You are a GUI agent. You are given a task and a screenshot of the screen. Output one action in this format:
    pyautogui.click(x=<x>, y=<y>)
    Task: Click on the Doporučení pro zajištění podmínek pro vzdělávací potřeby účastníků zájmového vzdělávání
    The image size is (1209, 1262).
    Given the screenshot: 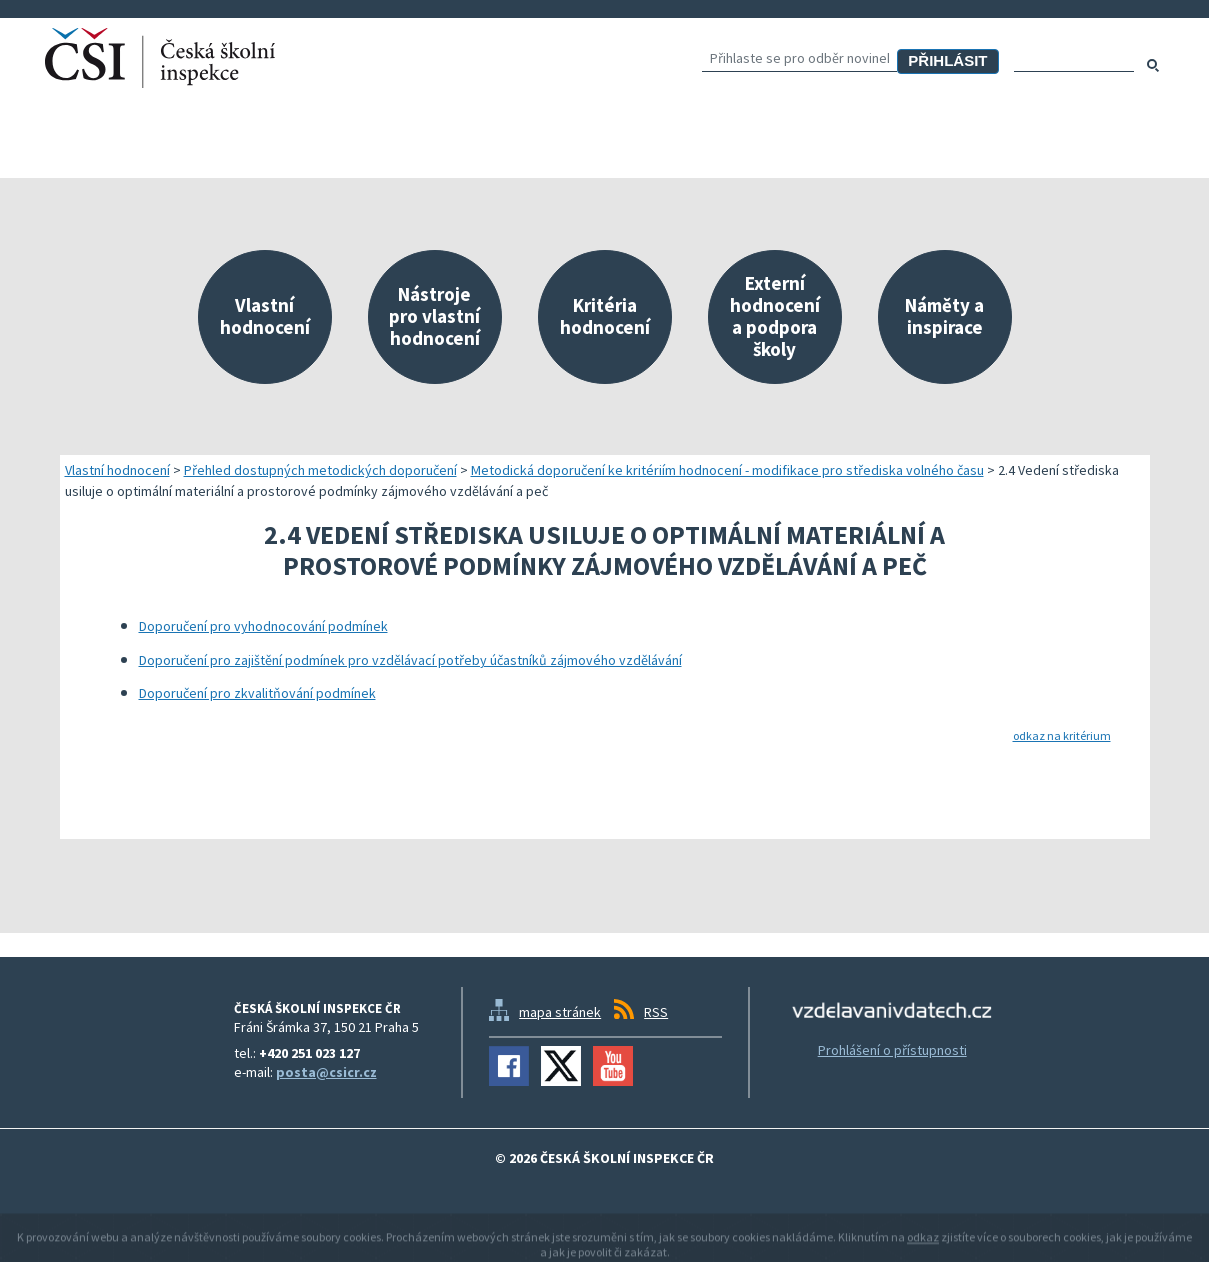 What is the action you would take?
    pyautogui.click(x=410, y=660)
    